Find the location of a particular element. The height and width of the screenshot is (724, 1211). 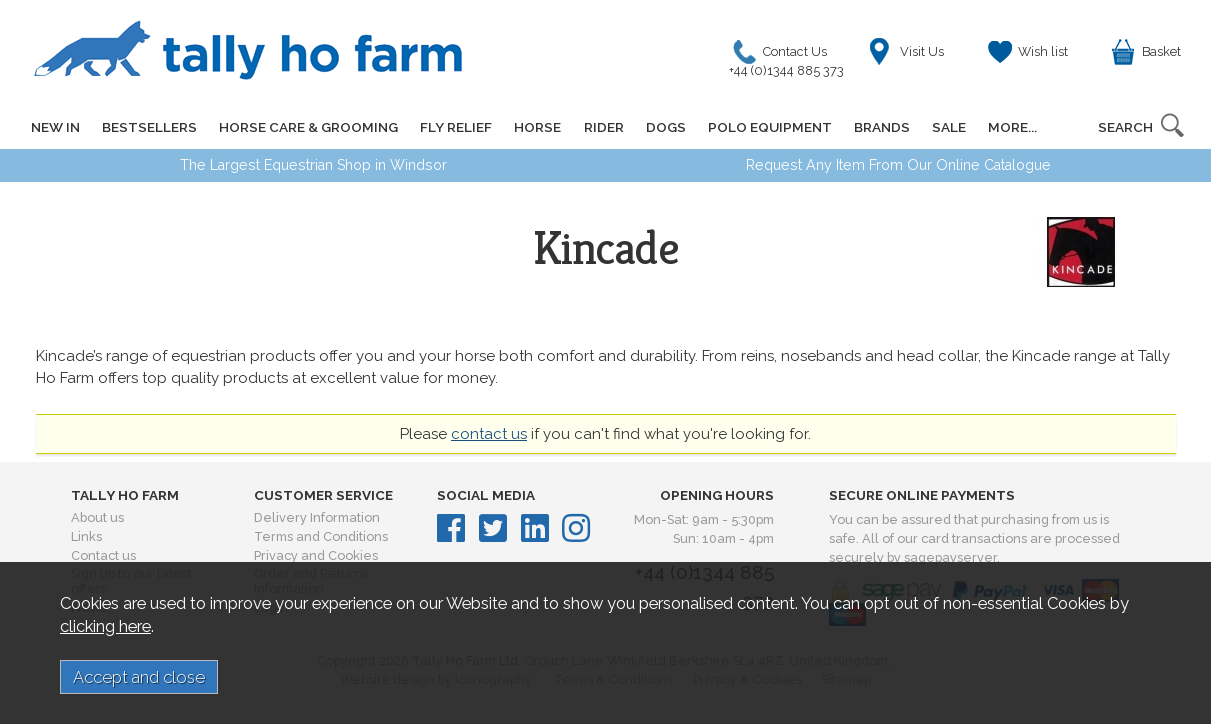

BESTSELLERS is located at coordinates (149, 127).